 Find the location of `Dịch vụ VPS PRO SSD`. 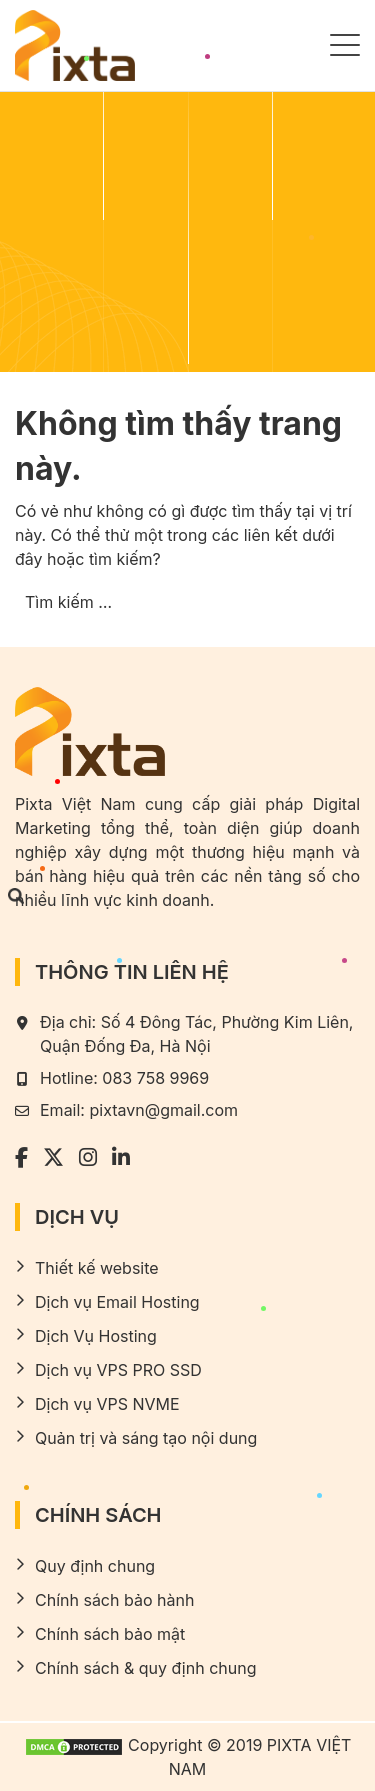

Dịch vụ VPS PRO SSD is located at coordinates (118, 1370).